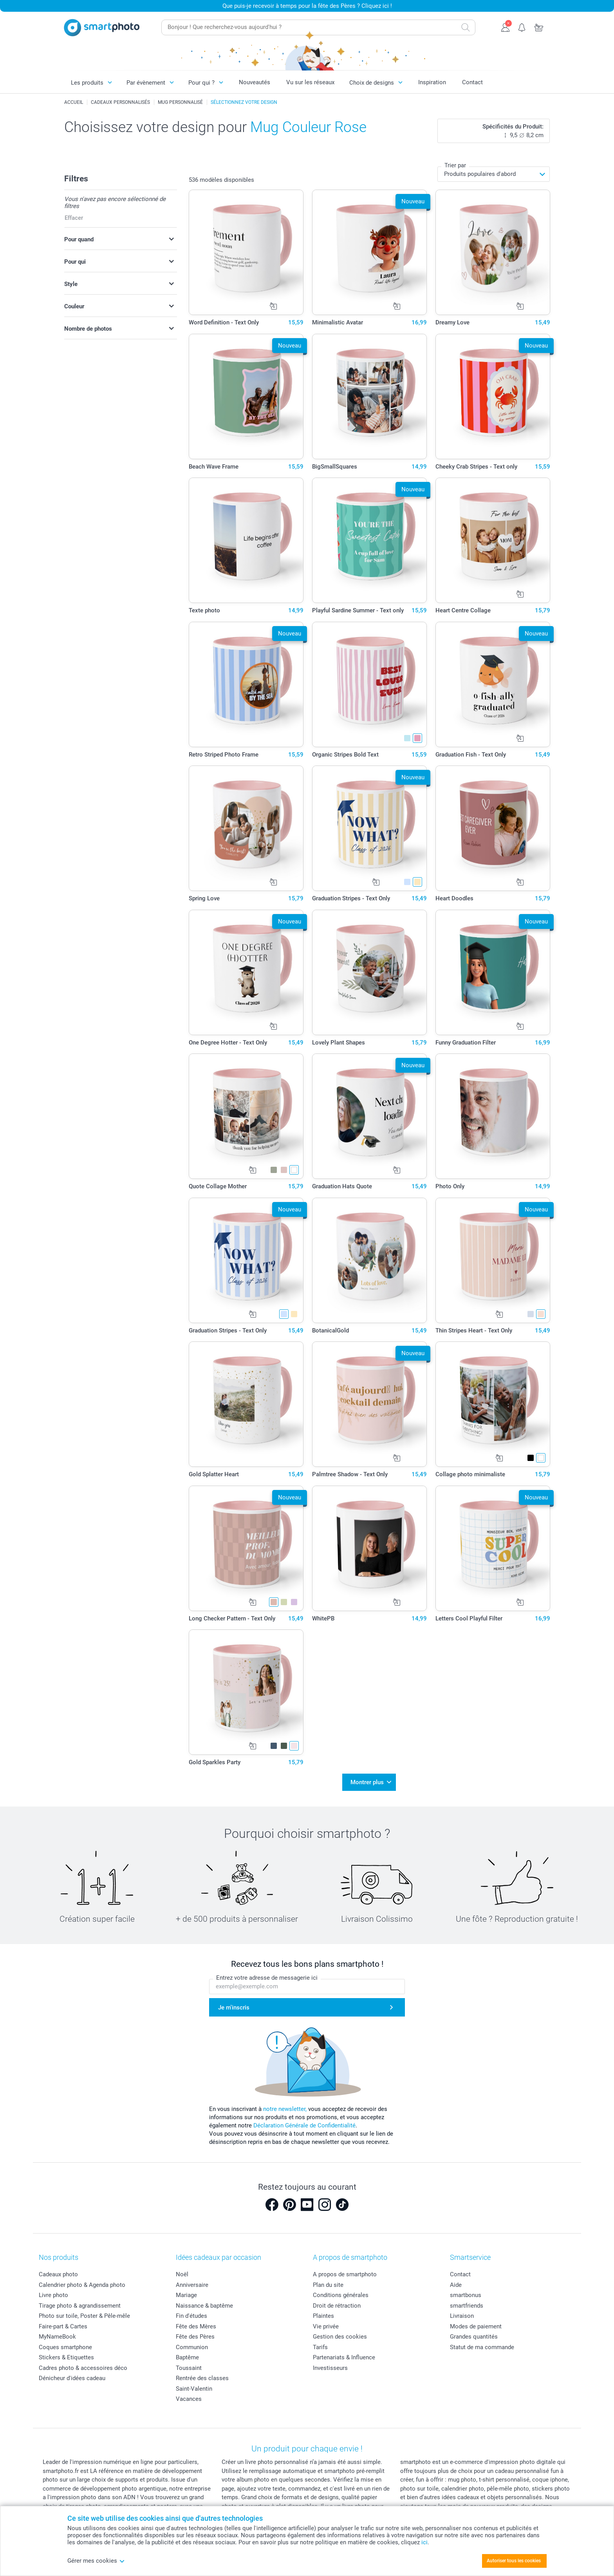 The width and height of the screenshot is (614, 2576). I want to click on Communion, so click(192, 2347).